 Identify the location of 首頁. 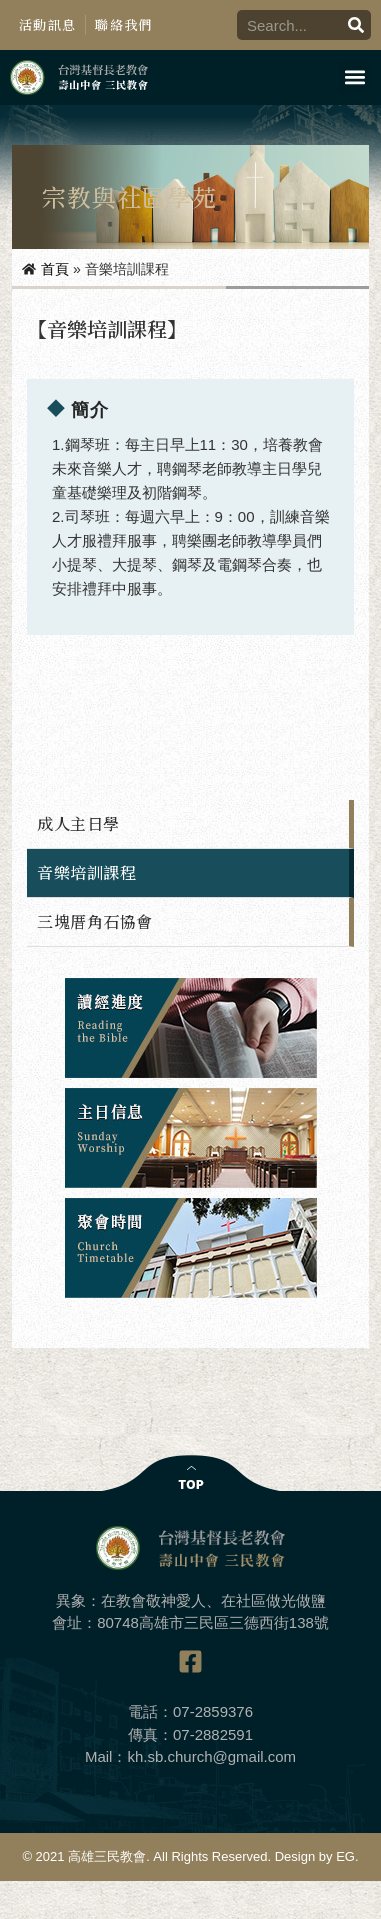
(55, 269).